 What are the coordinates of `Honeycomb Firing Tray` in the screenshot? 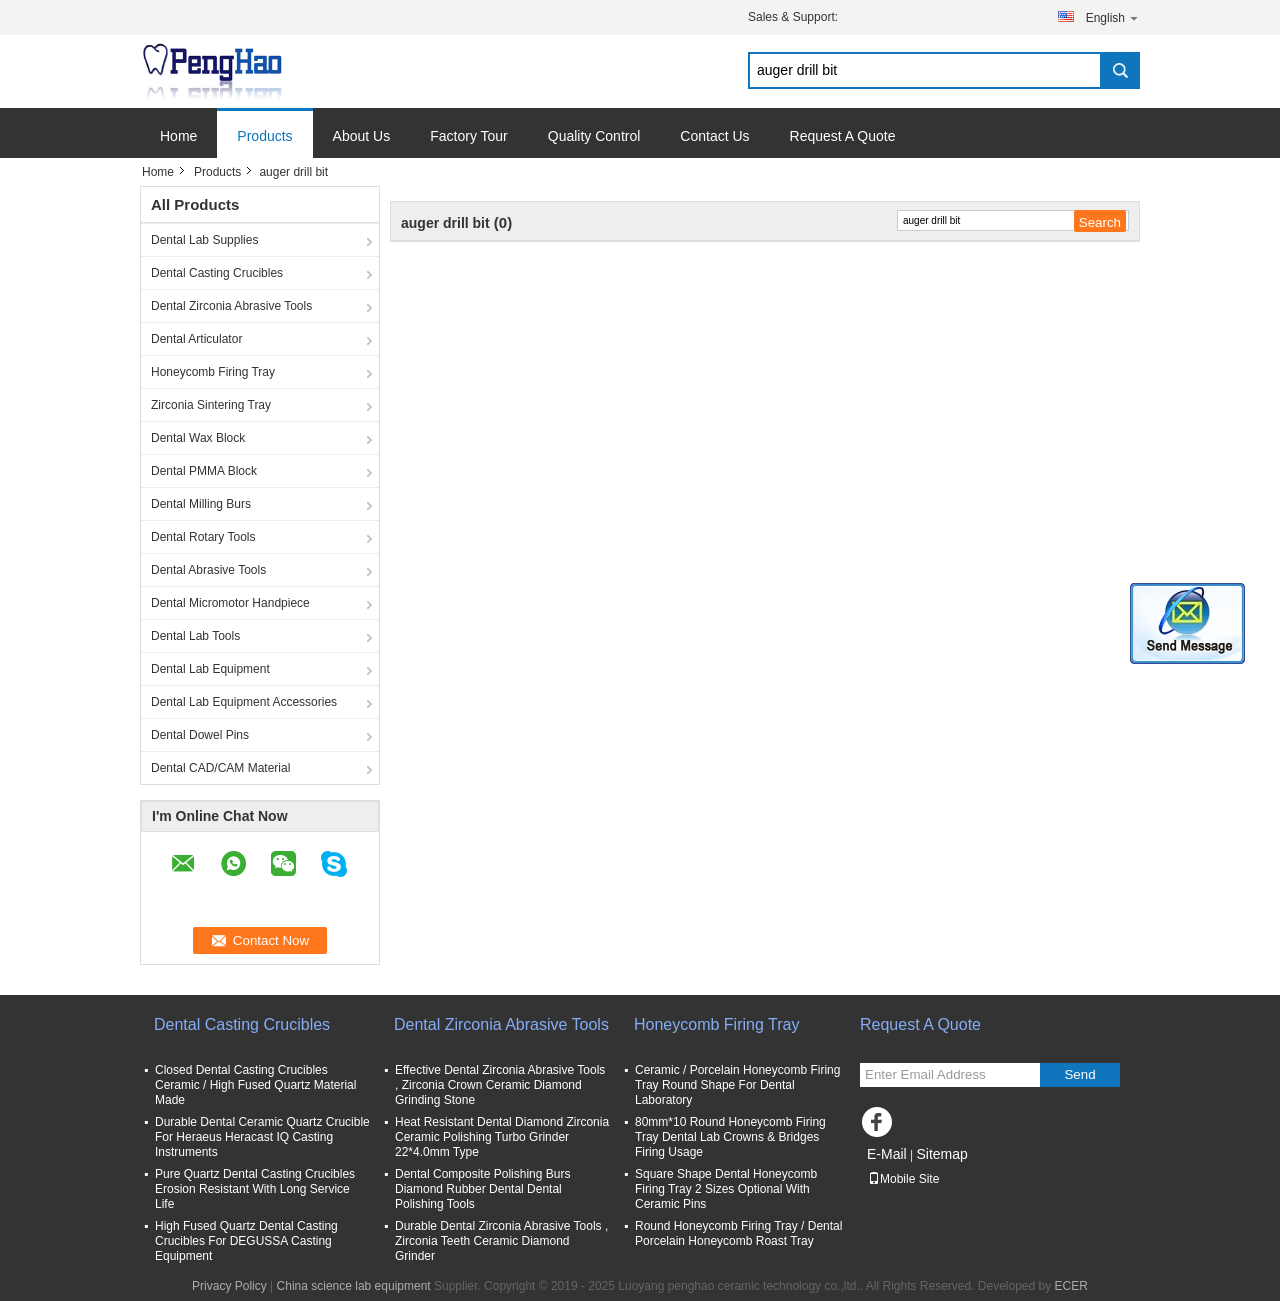 It's located at (213, 372).